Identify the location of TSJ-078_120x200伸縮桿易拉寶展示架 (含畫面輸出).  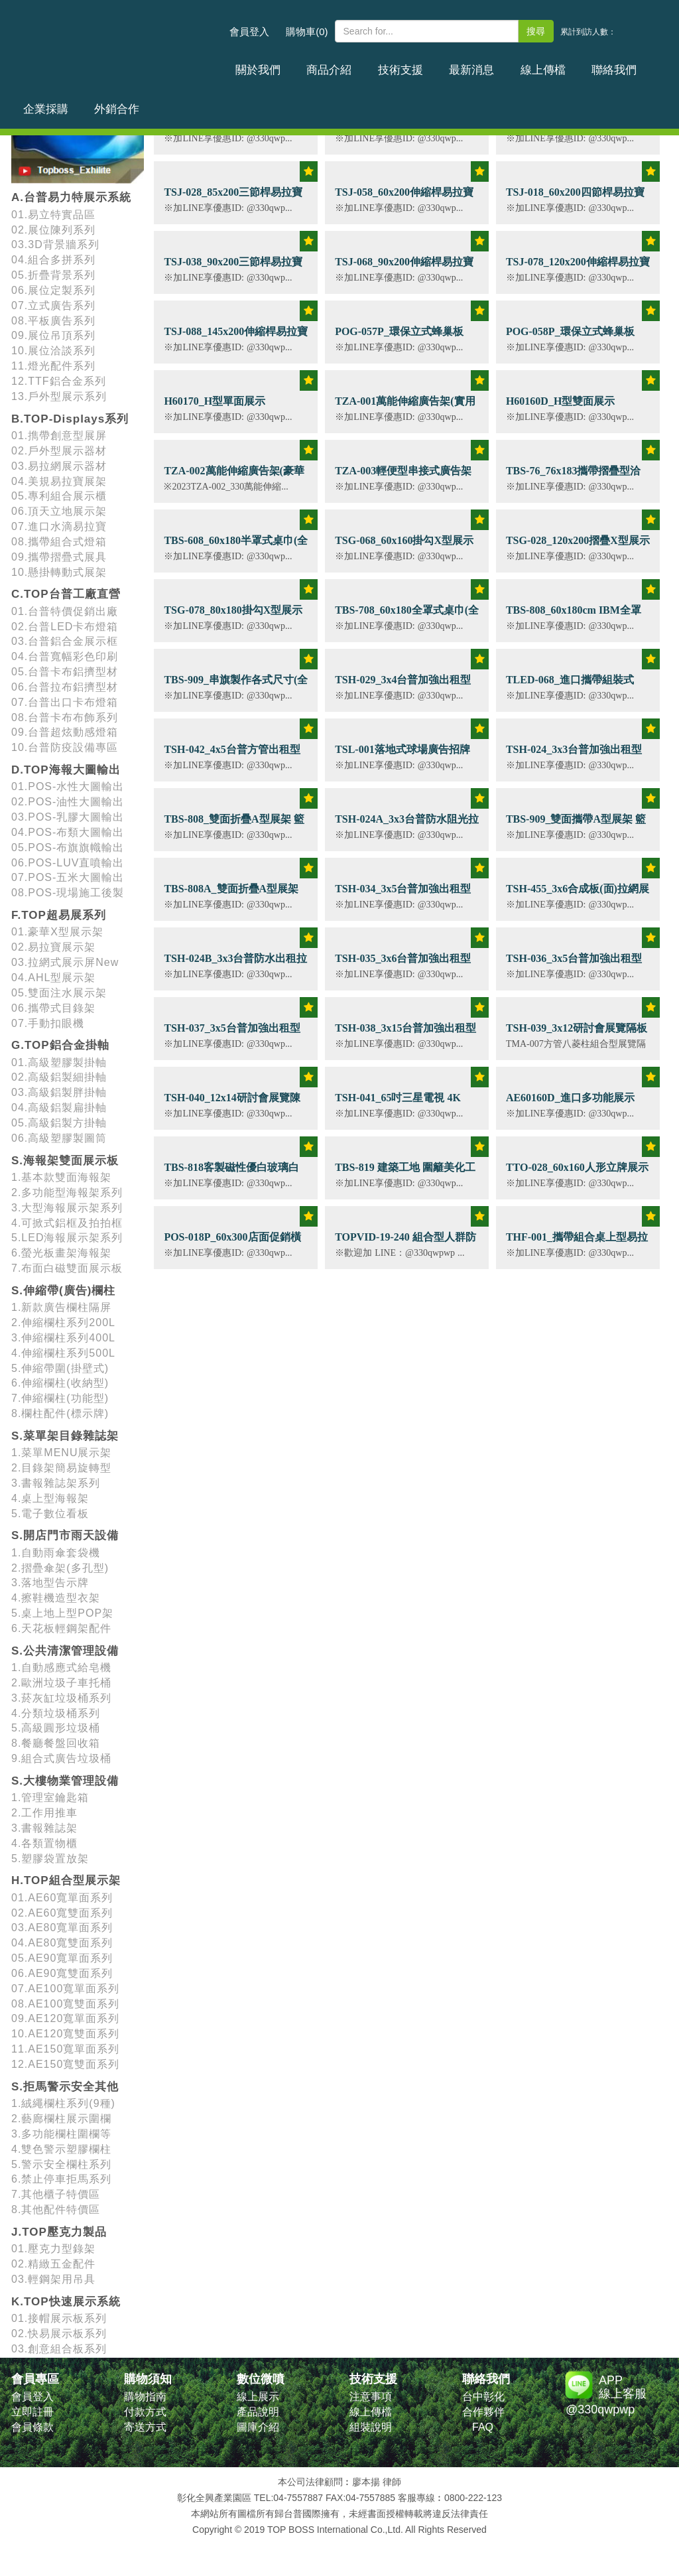
(578, 269).